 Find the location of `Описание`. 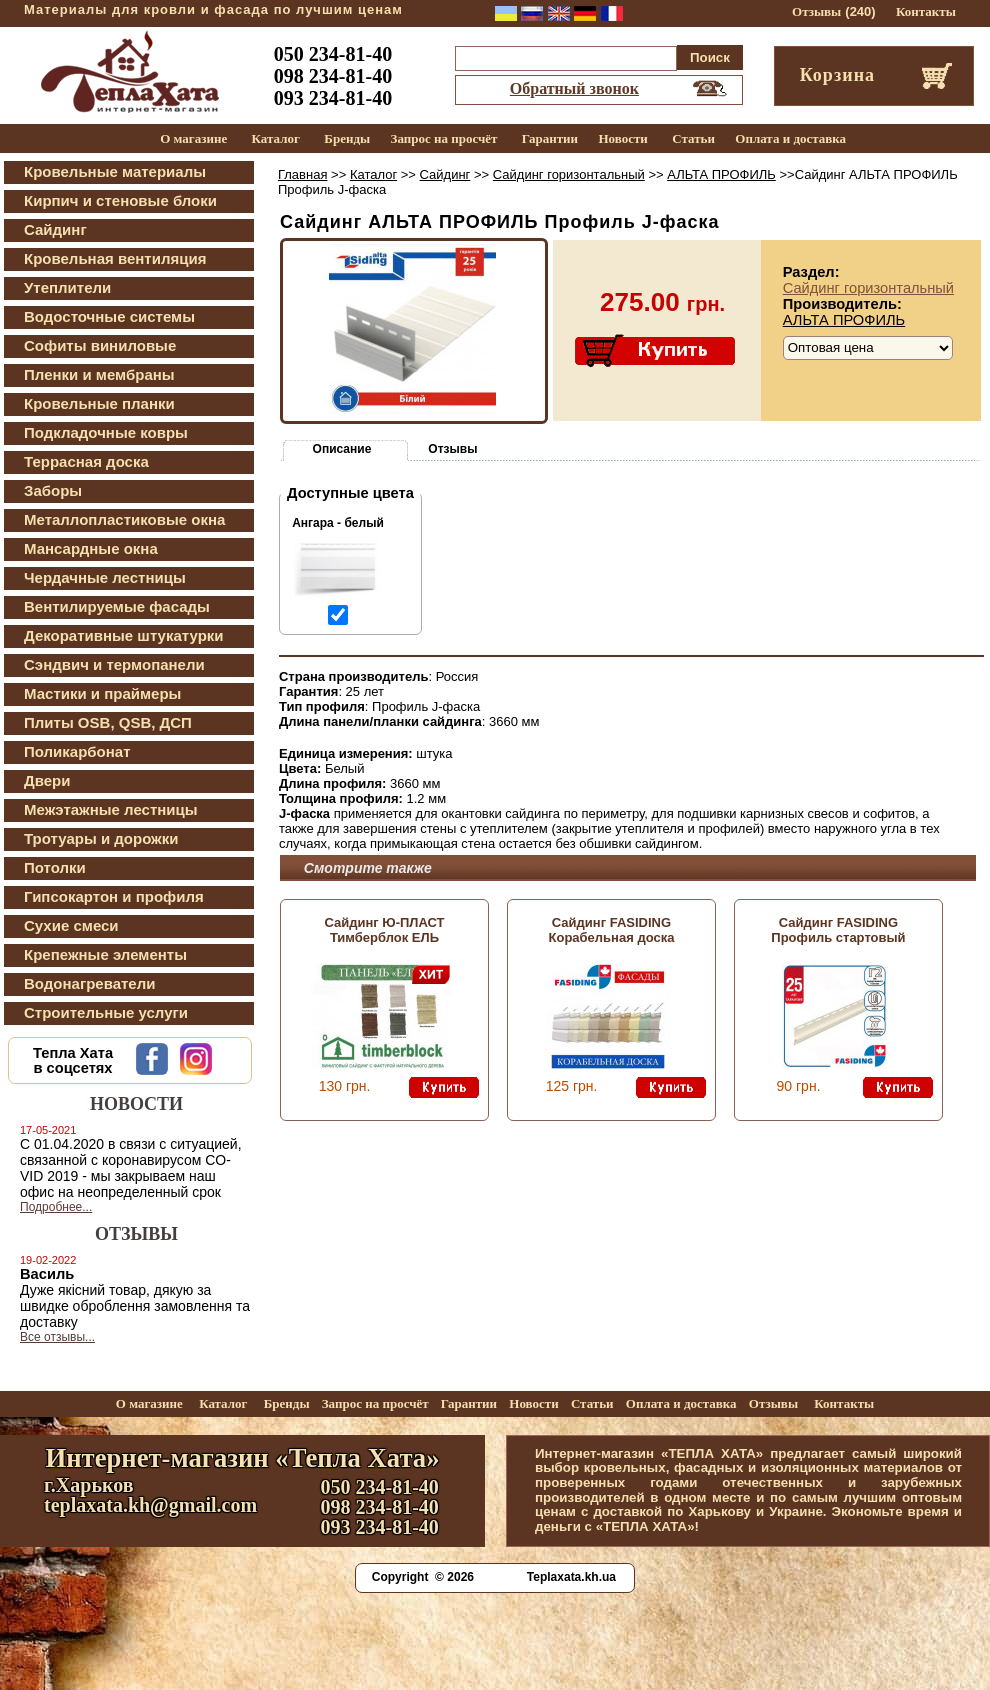

Описание is located at coordinates (342, 449).